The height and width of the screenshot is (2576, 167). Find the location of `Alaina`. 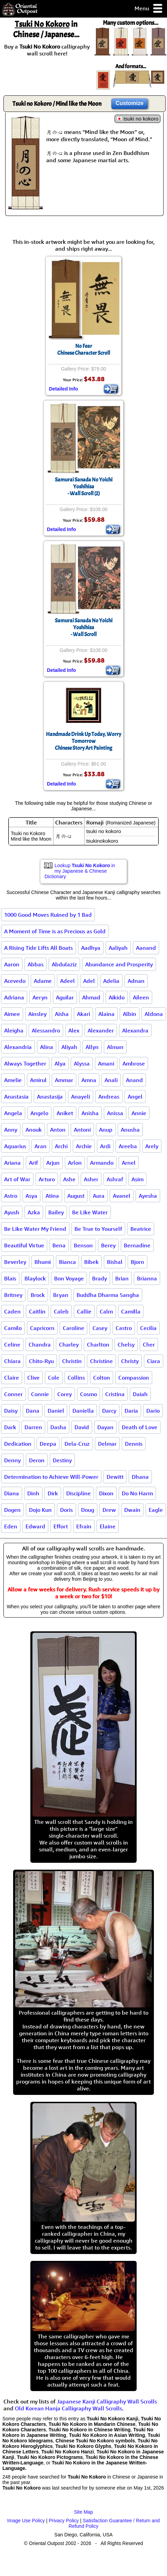

Alaina is located at coordinates (106, 1013).